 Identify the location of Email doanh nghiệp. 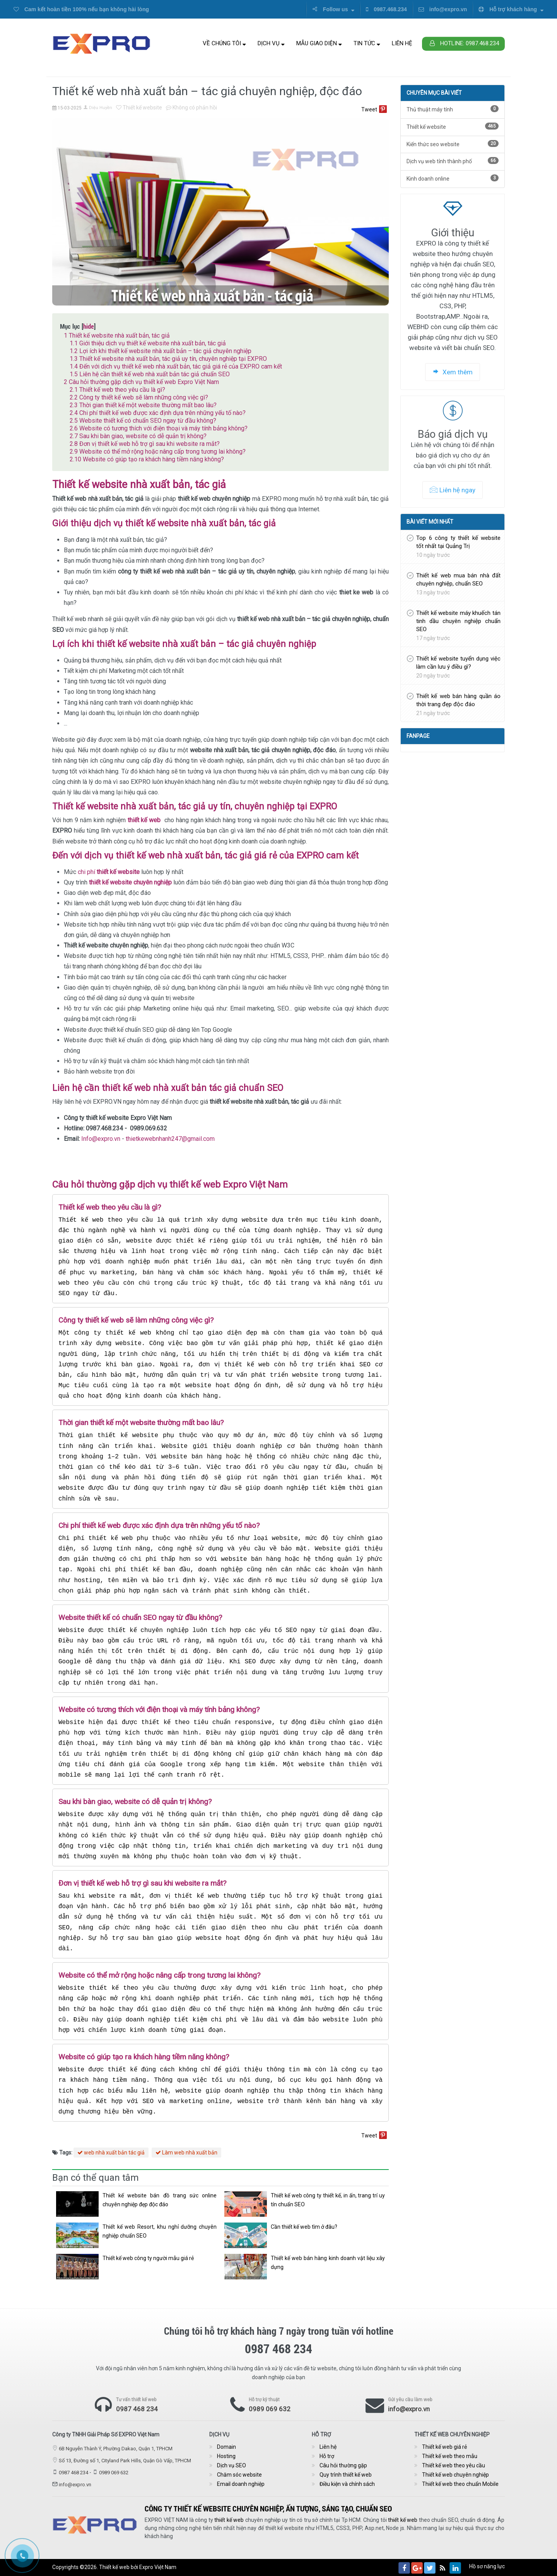
(241, 2484).